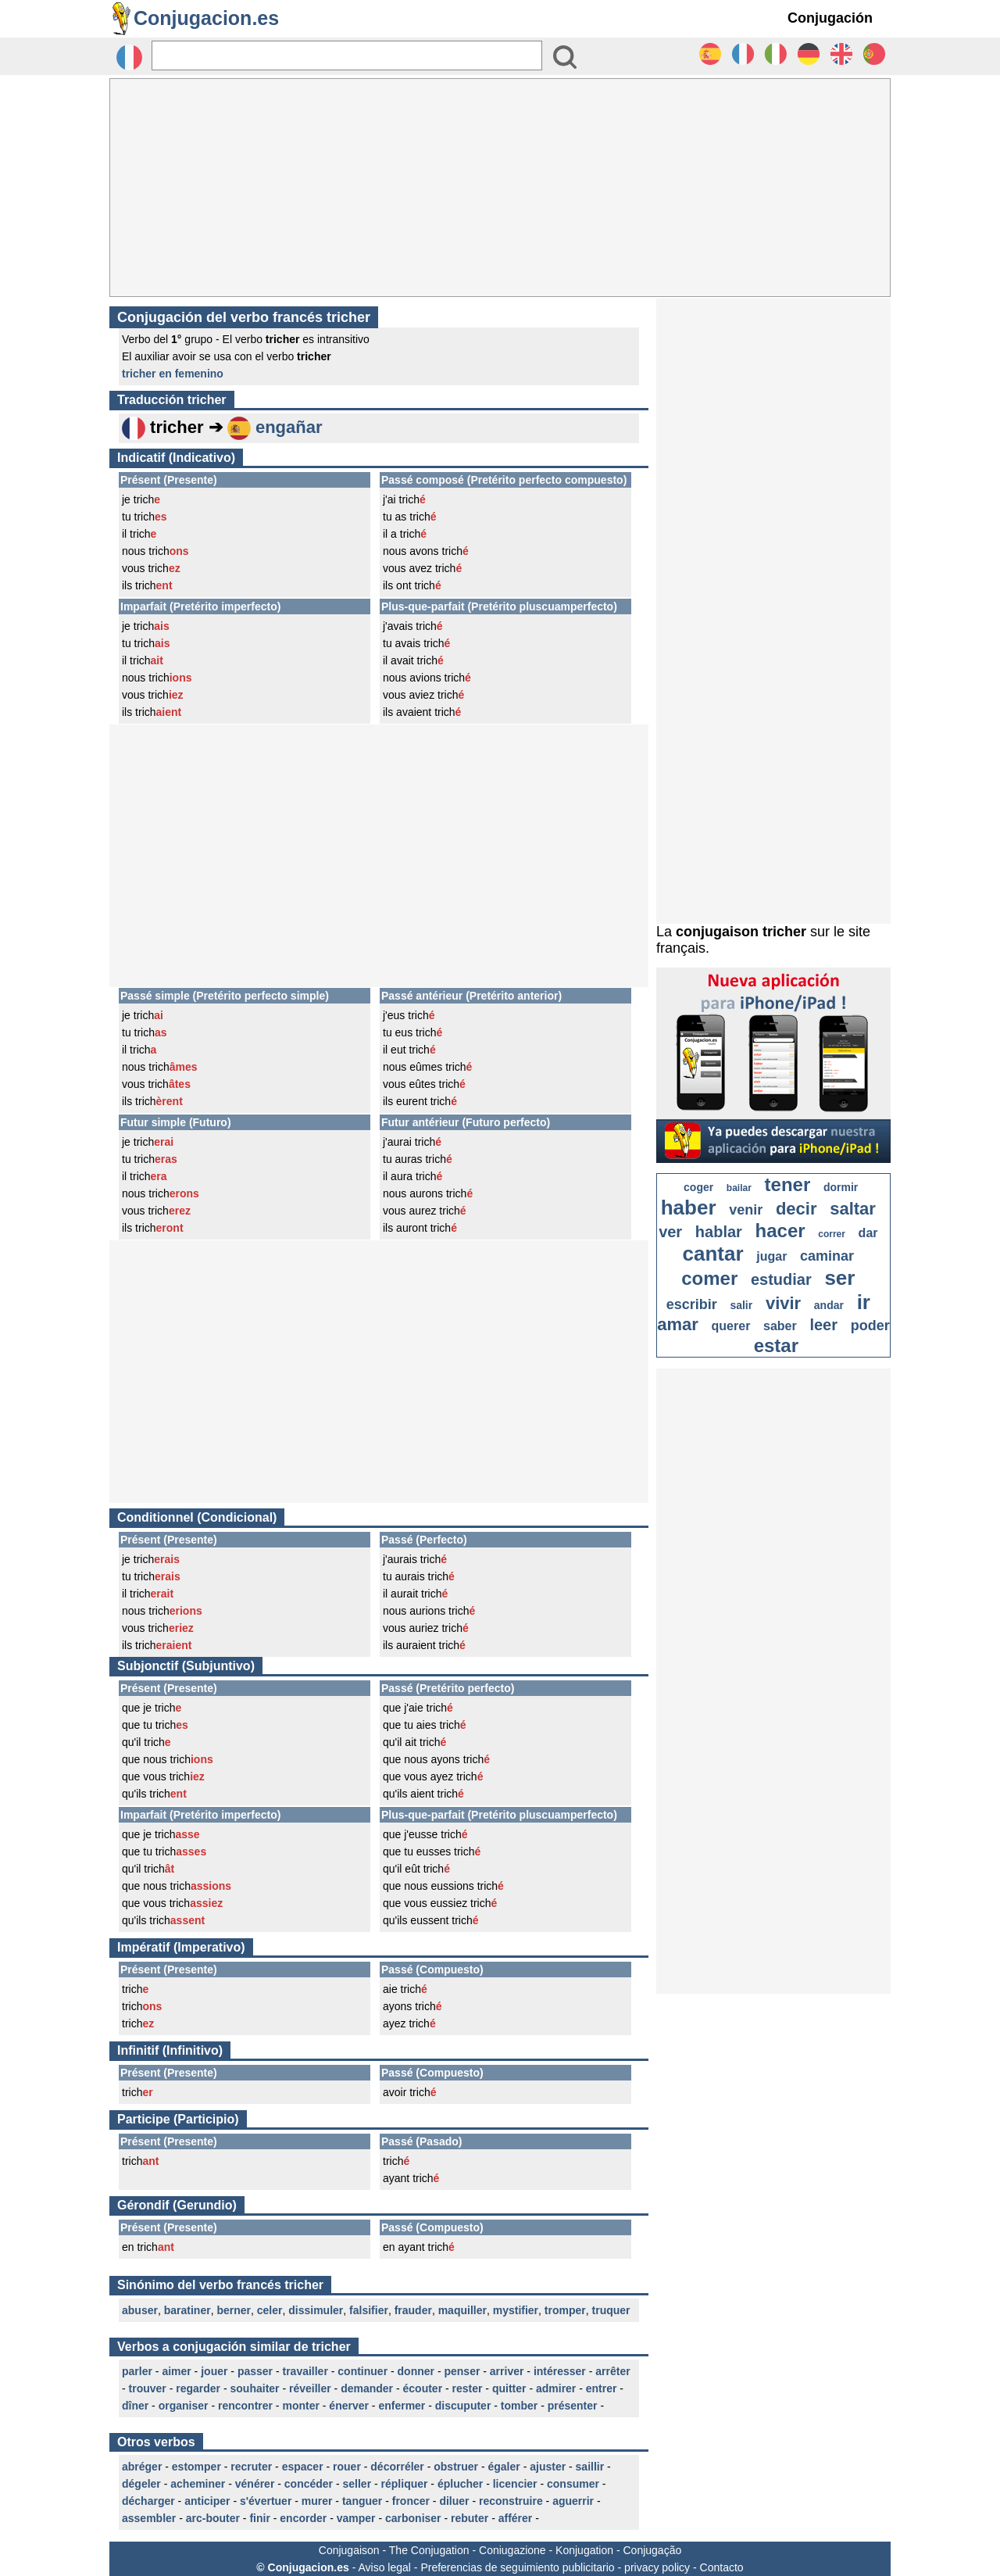 The height and width of the screenshot is (2576, 1000). What do you see at coordinates (781, 1279) in the screenshot?
I see `estudiar` at bounding box center [781, 1279].